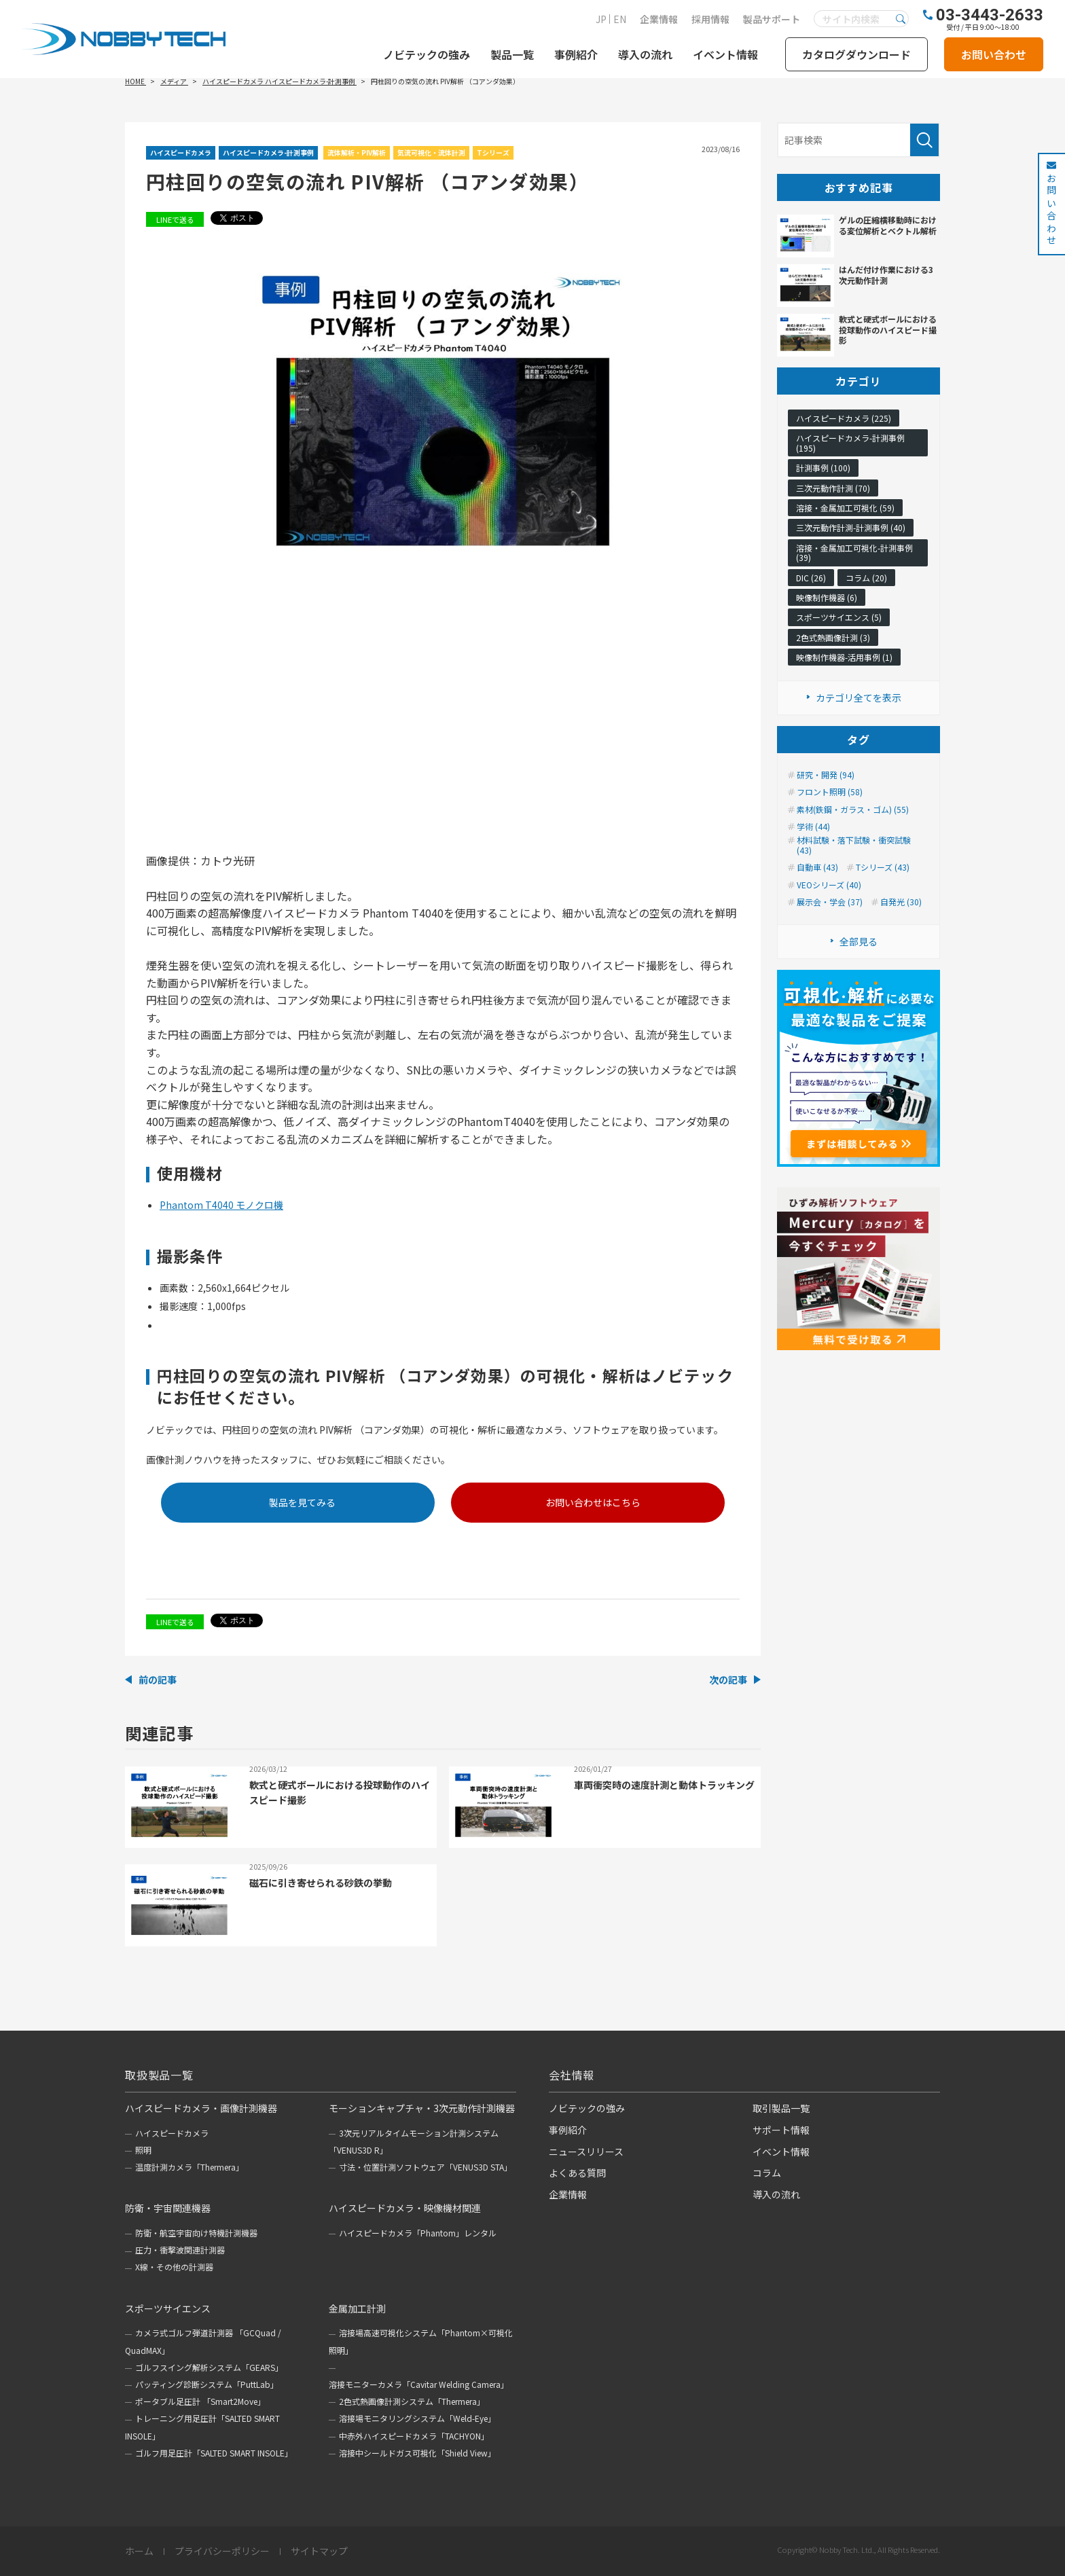  I want to click on ノビテックの強み, so click(426, 54).